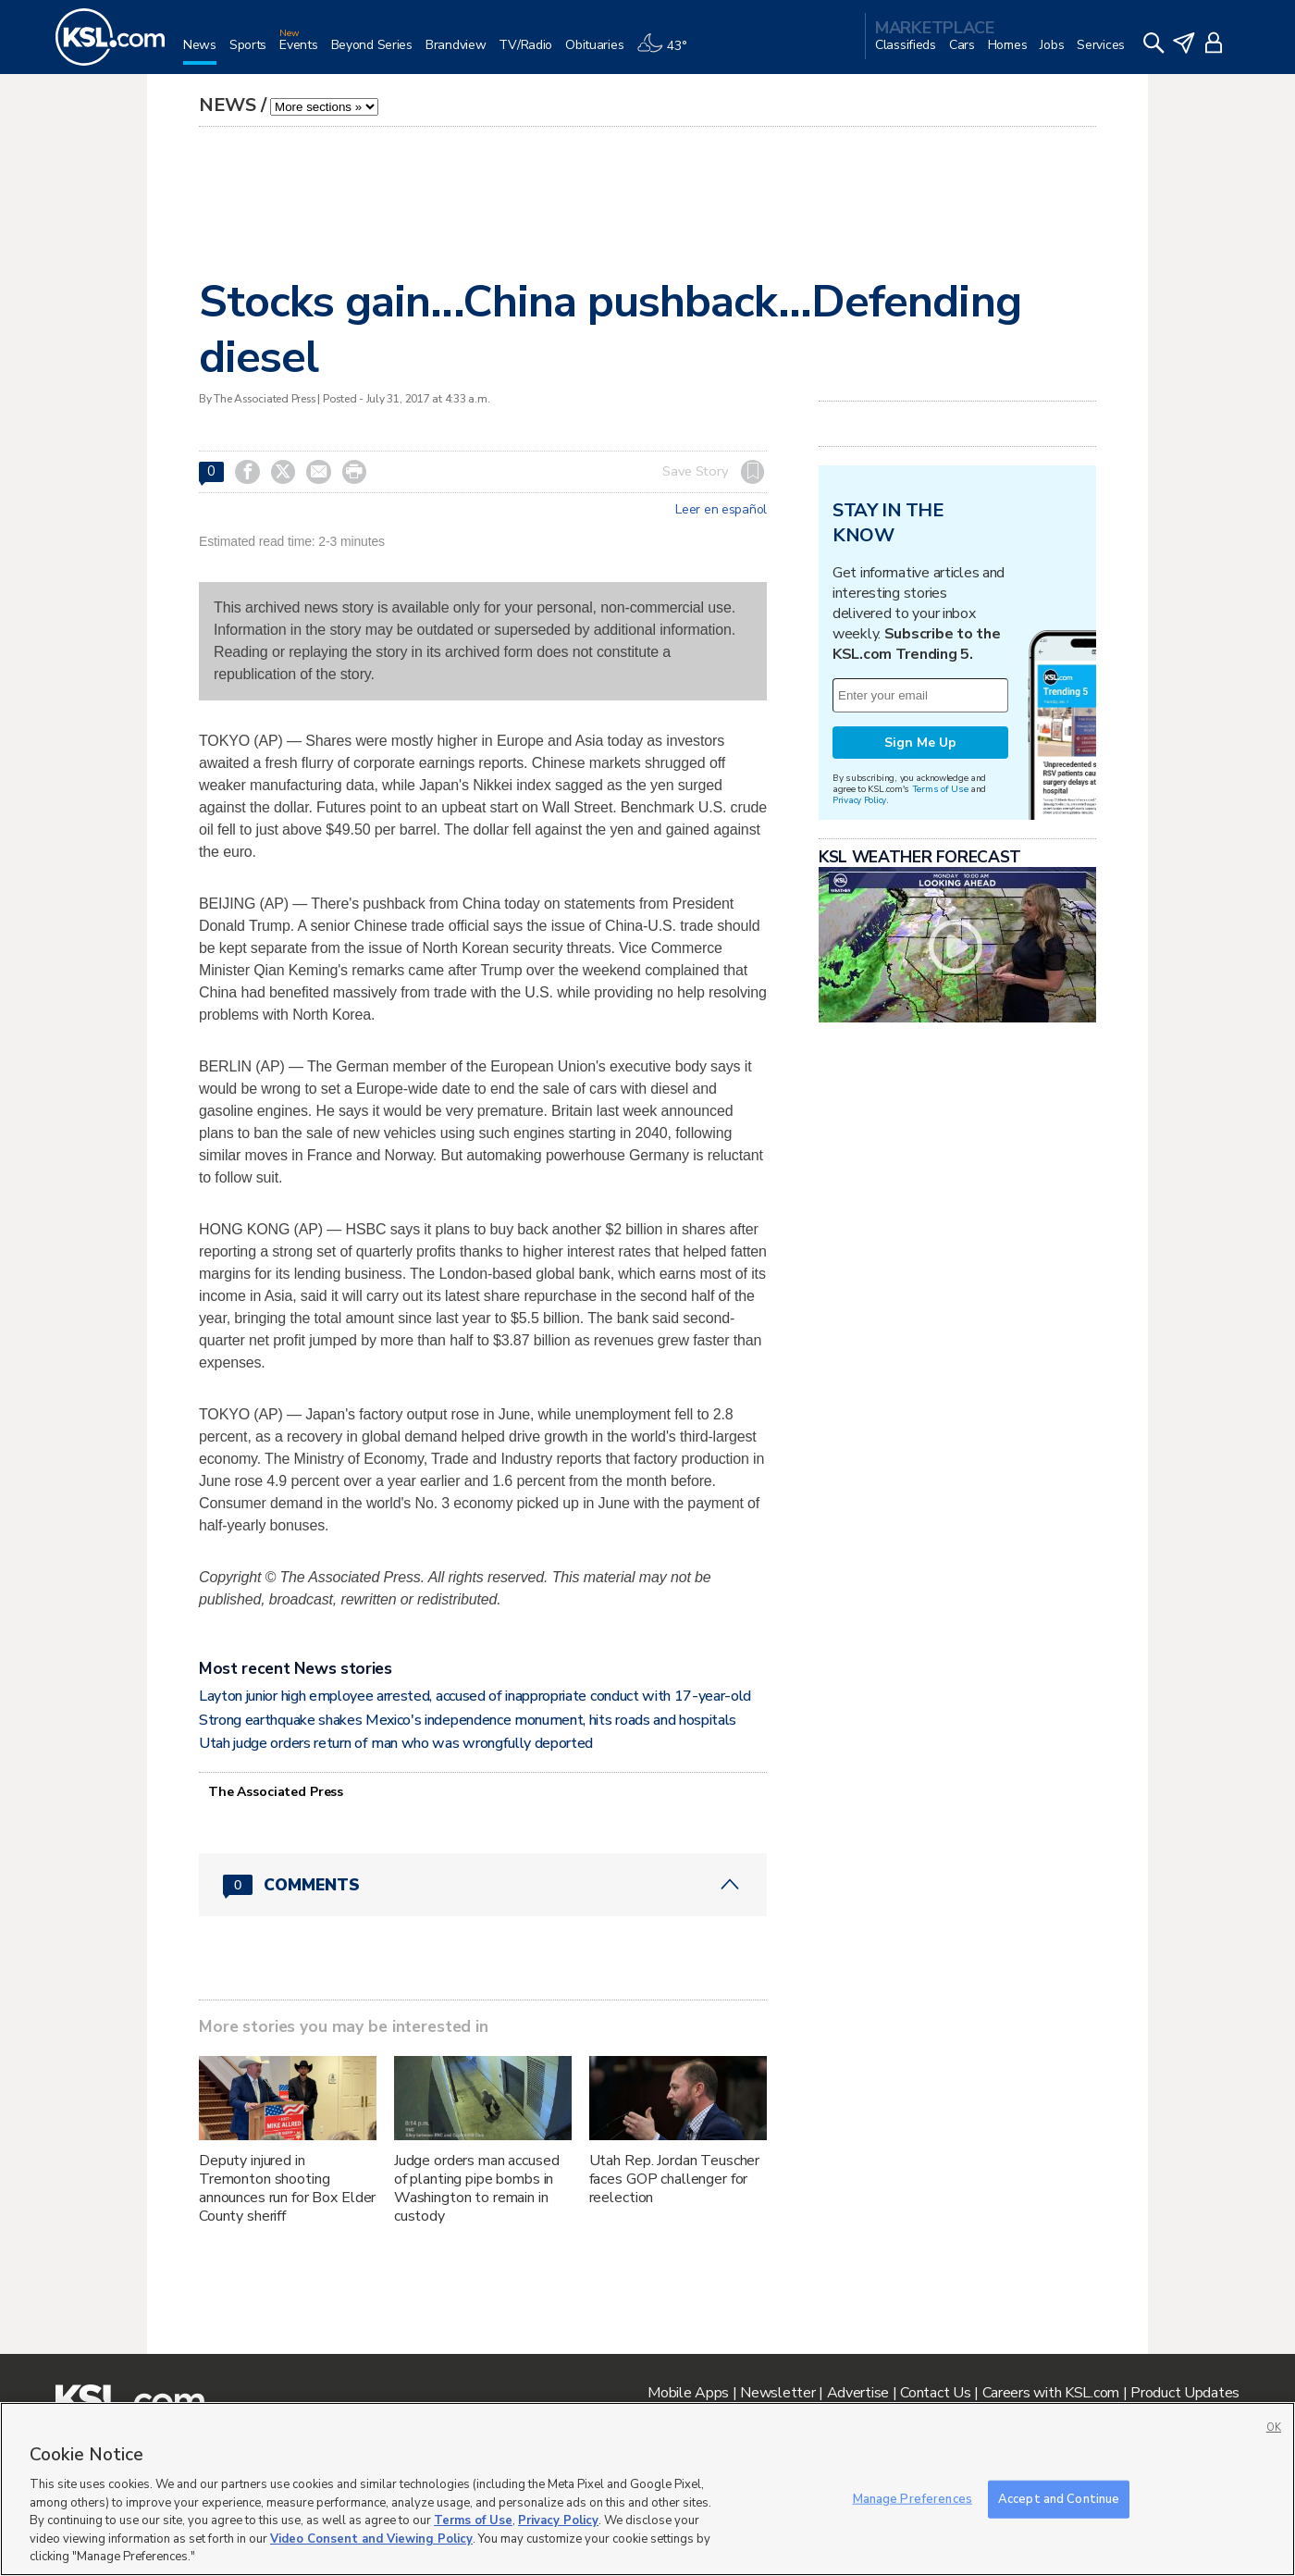  I want to click on Leer en español, so click(721, 509).